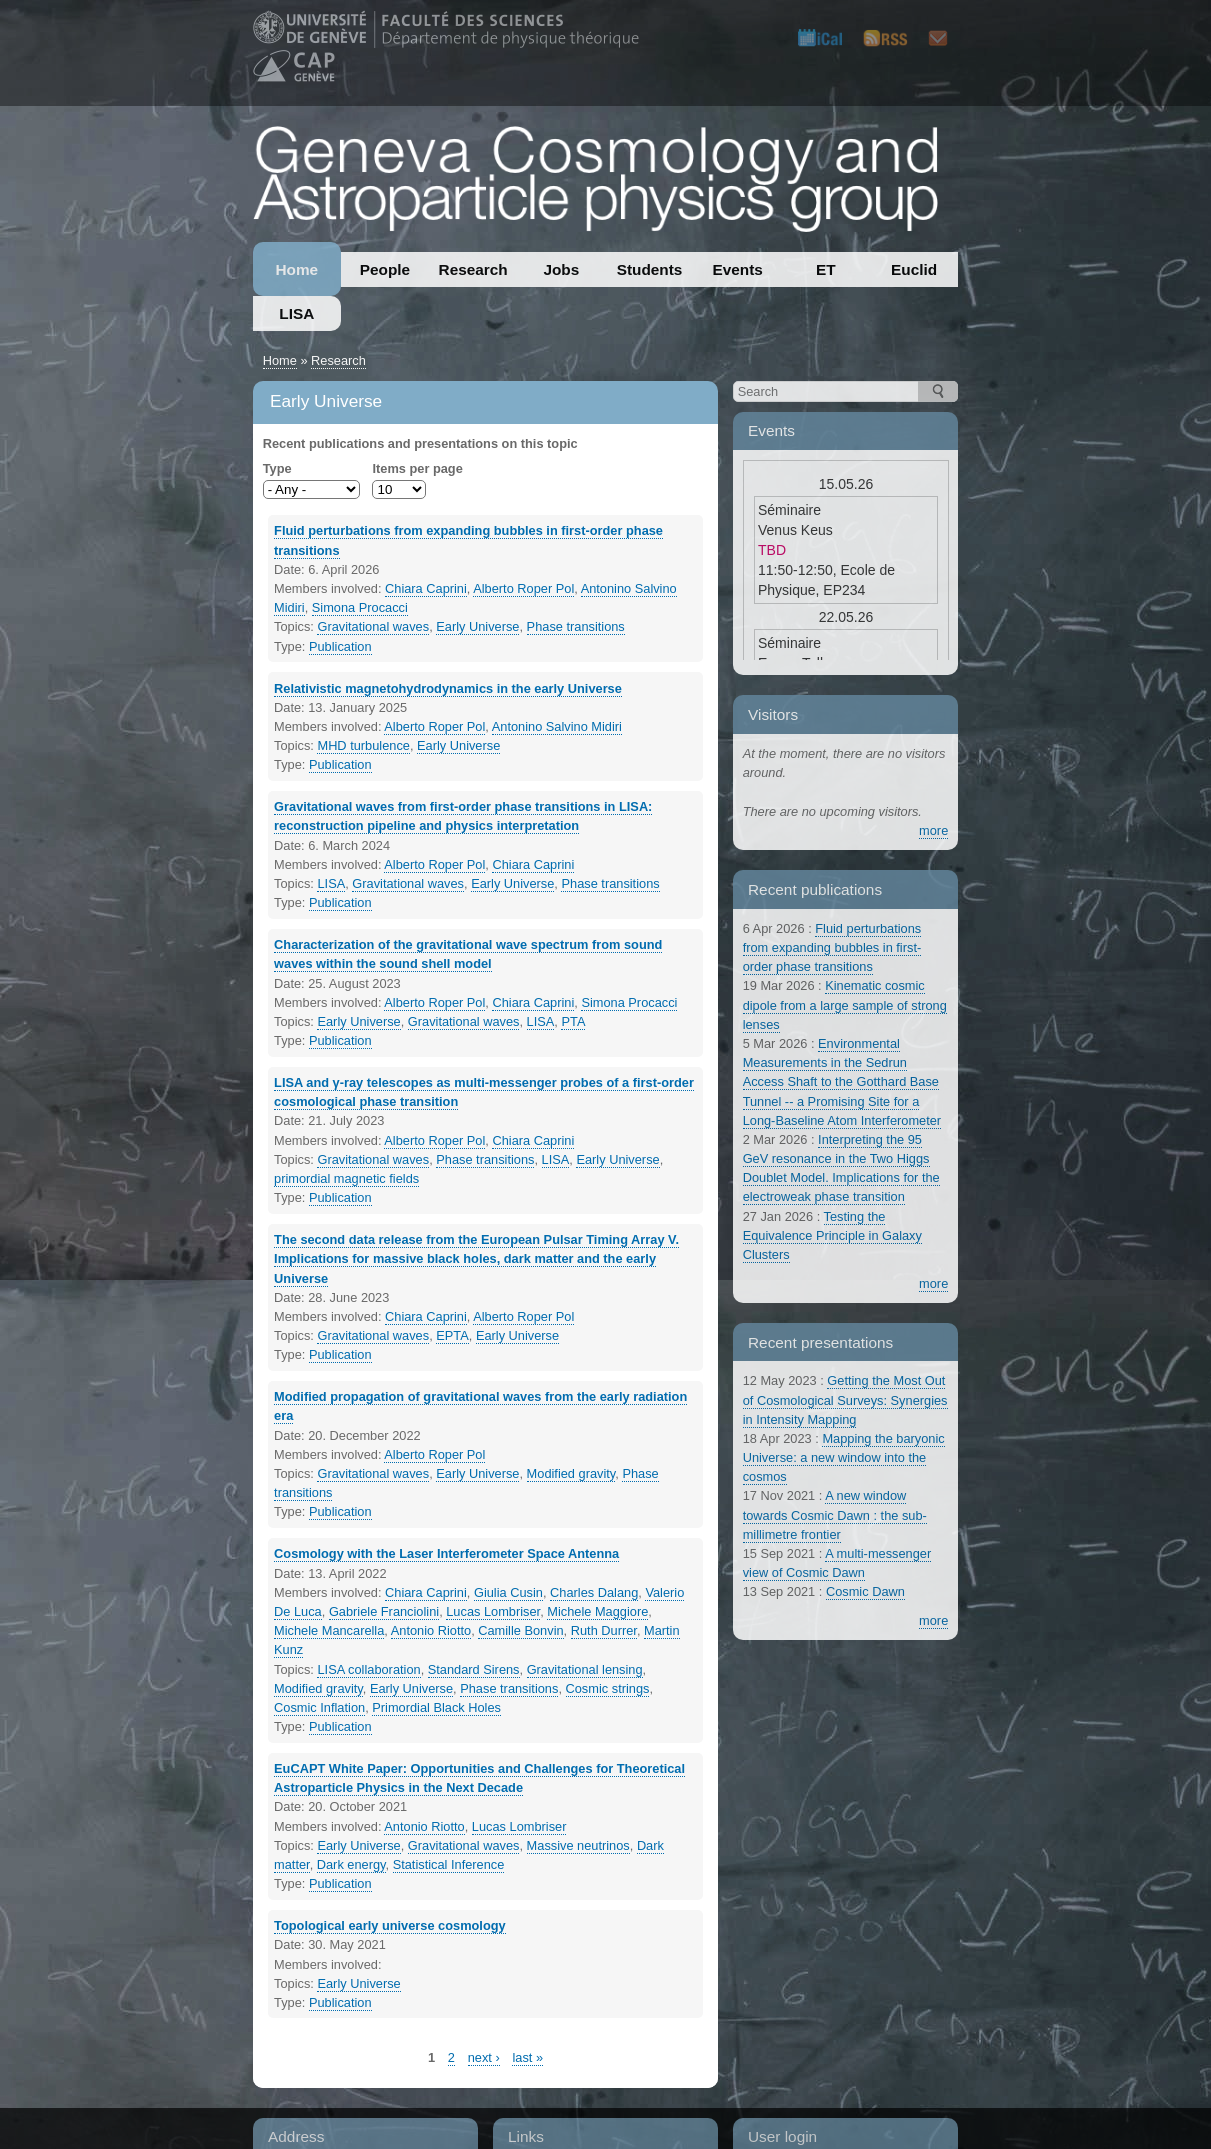  What do you see at coordinates (351, 1864) in the screenshot?
I see `Dark energy` at bounding box center [351, 1864].